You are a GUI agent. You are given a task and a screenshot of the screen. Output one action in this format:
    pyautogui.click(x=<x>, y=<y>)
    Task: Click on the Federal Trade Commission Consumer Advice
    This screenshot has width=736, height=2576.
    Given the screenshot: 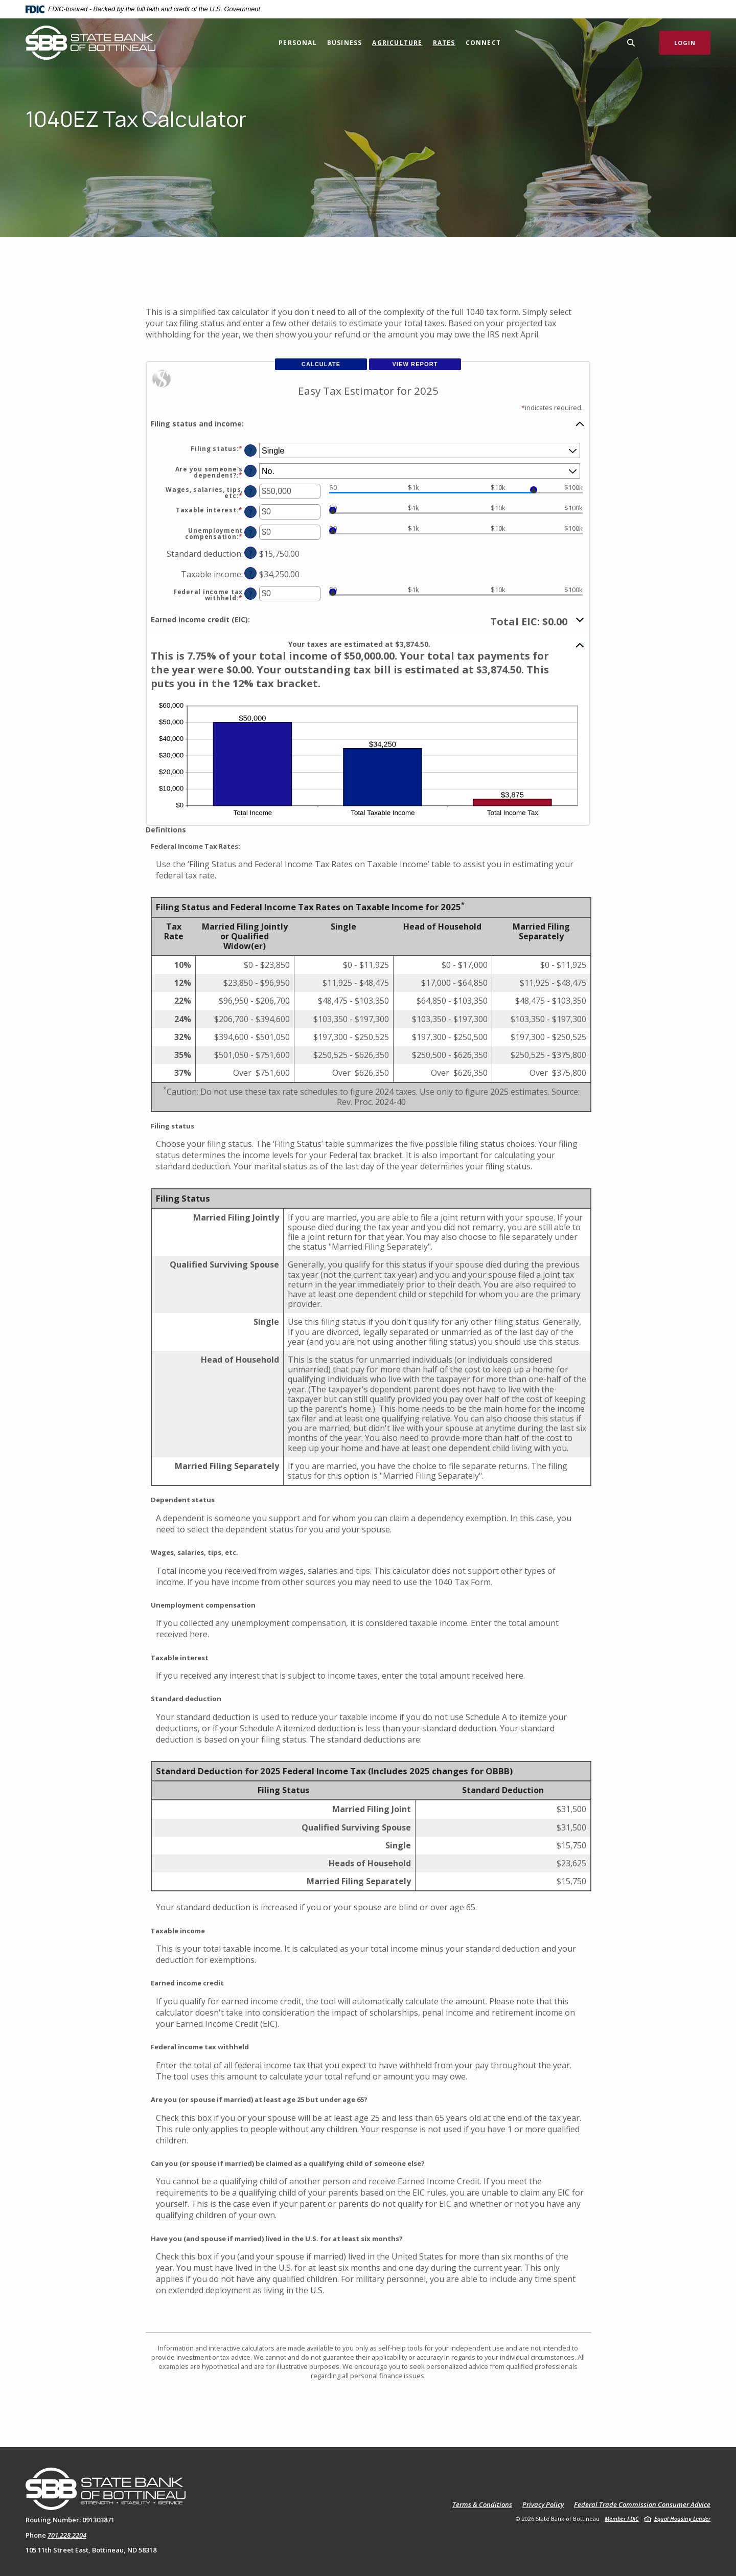 What is the action you would take?
    pyautogui.click(x=642, y=2505)
    